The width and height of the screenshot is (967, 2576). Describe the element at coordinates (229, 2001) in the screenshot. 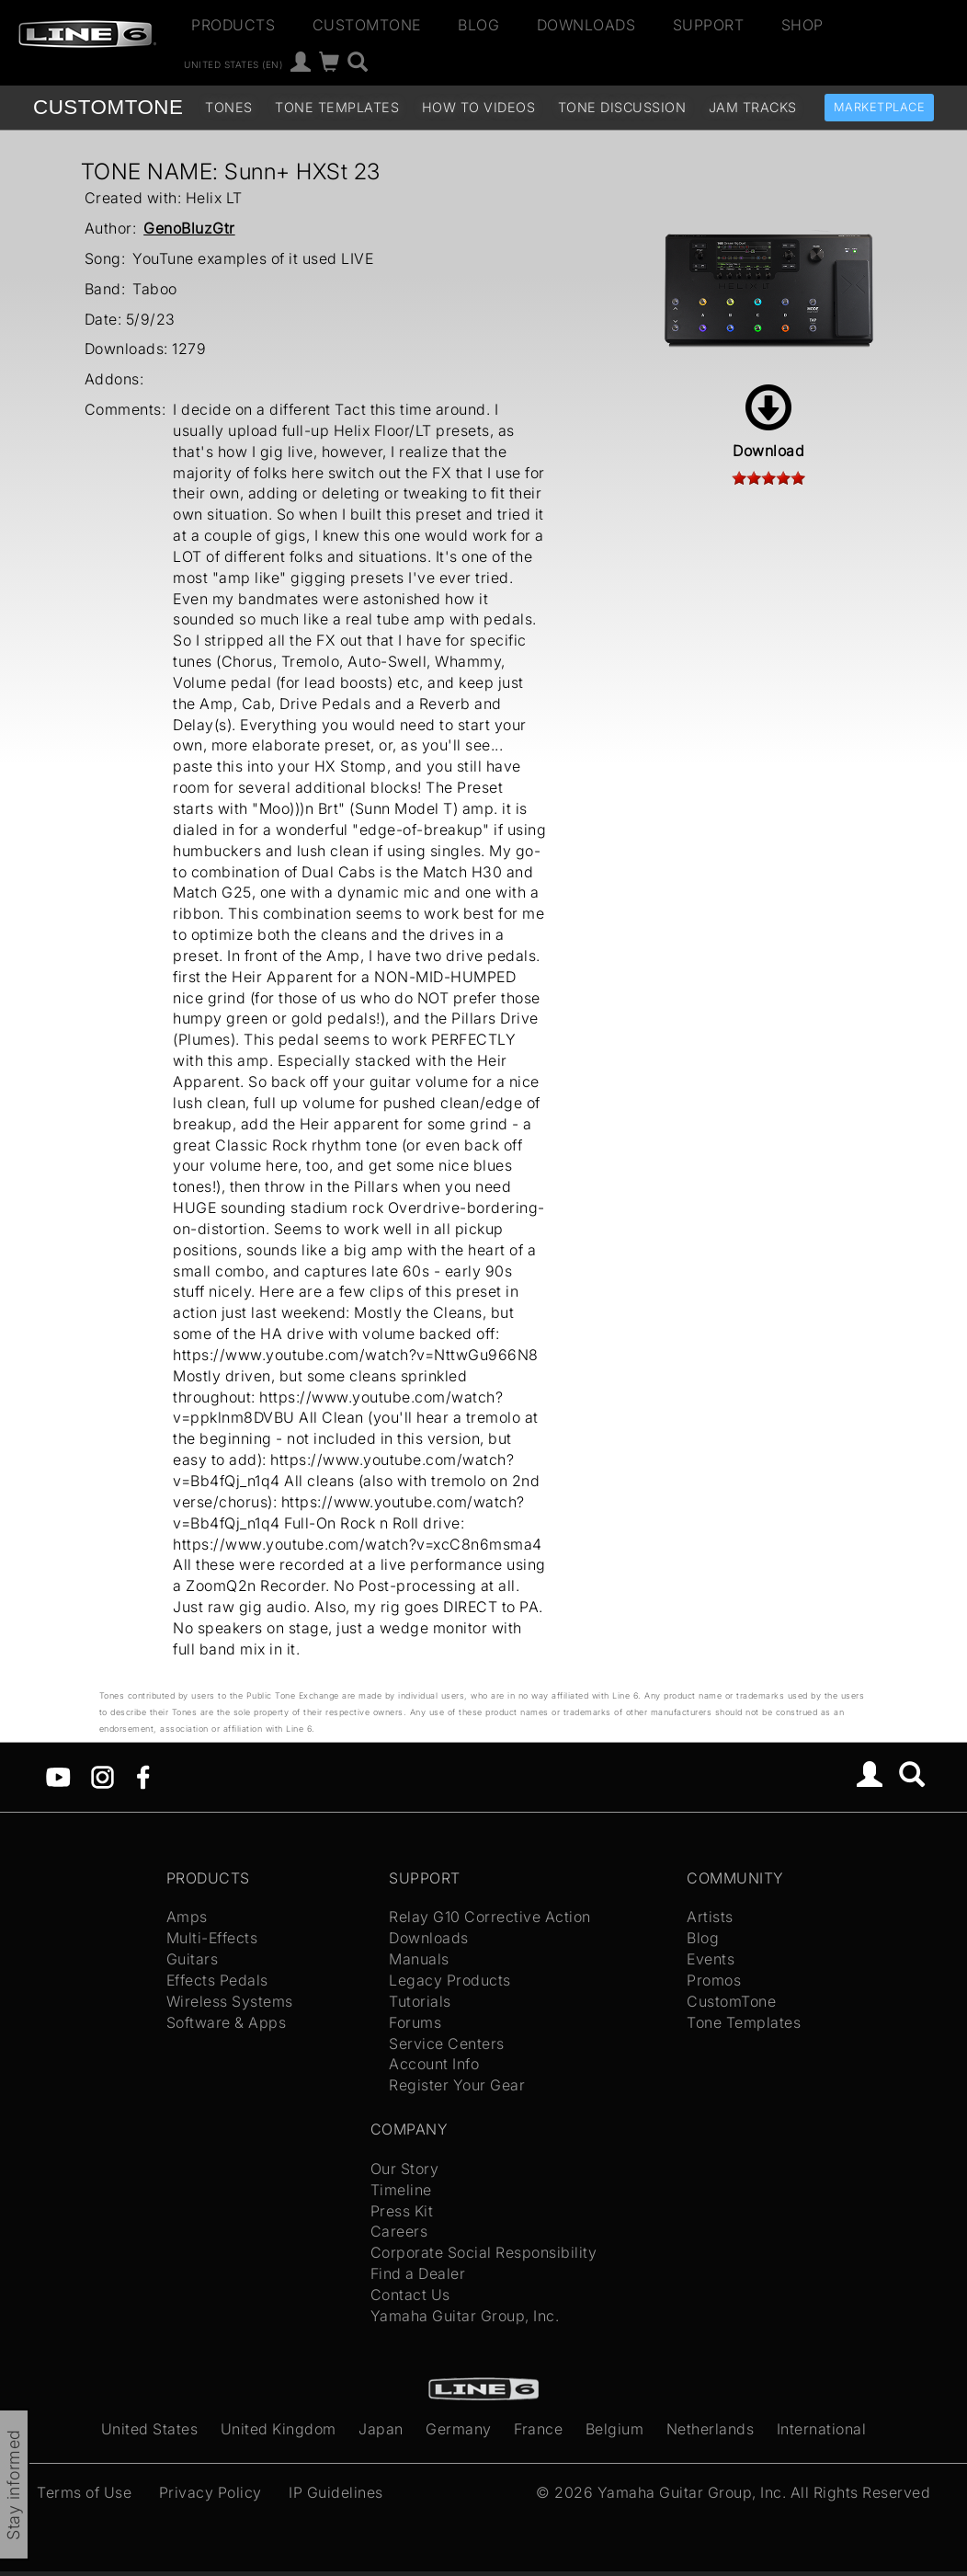

I see `Wireless Systems` at that location.